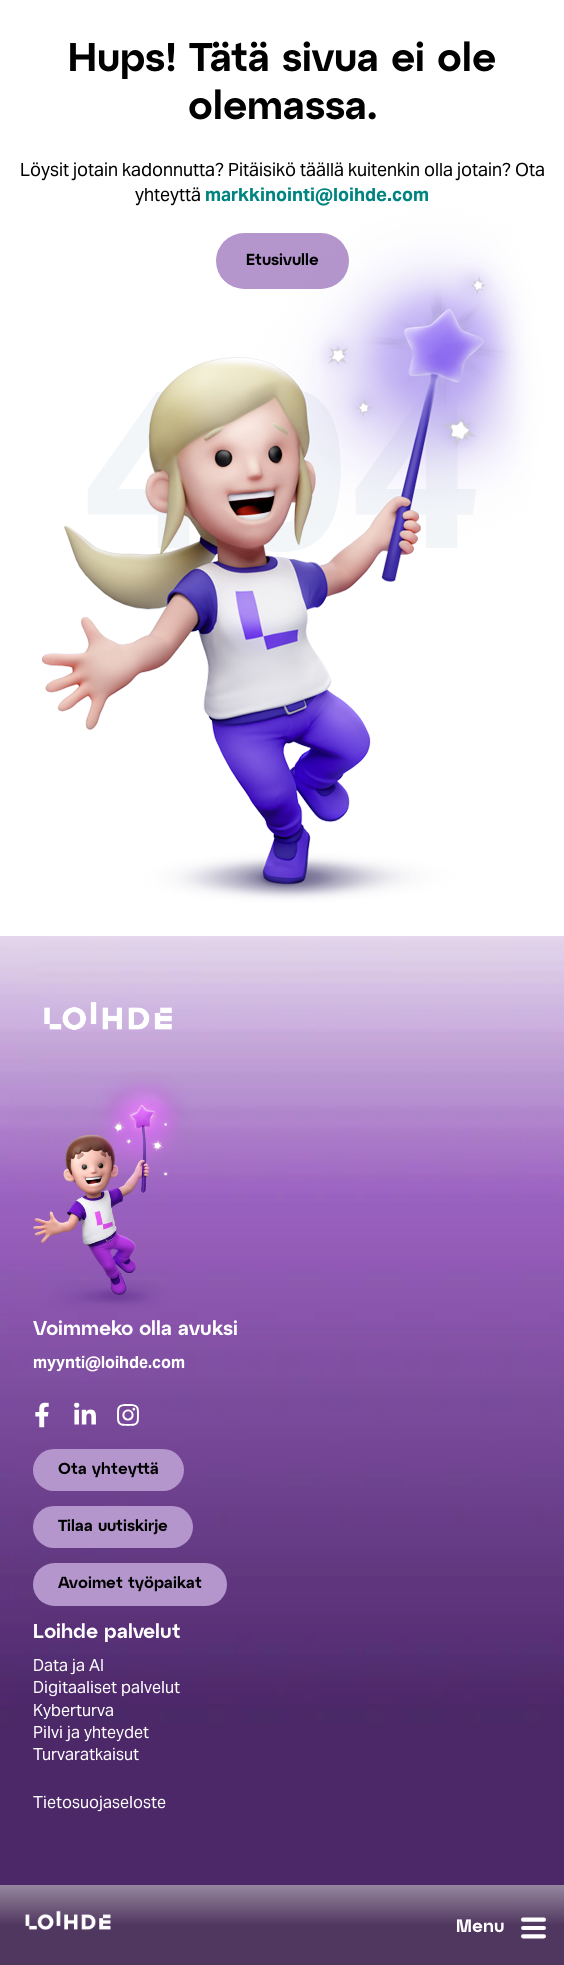 The image size is (564, 1965). Describe the element at coordinates (130, 1584) in the screenshot. I see `Avoimet työpaikat` at that location.